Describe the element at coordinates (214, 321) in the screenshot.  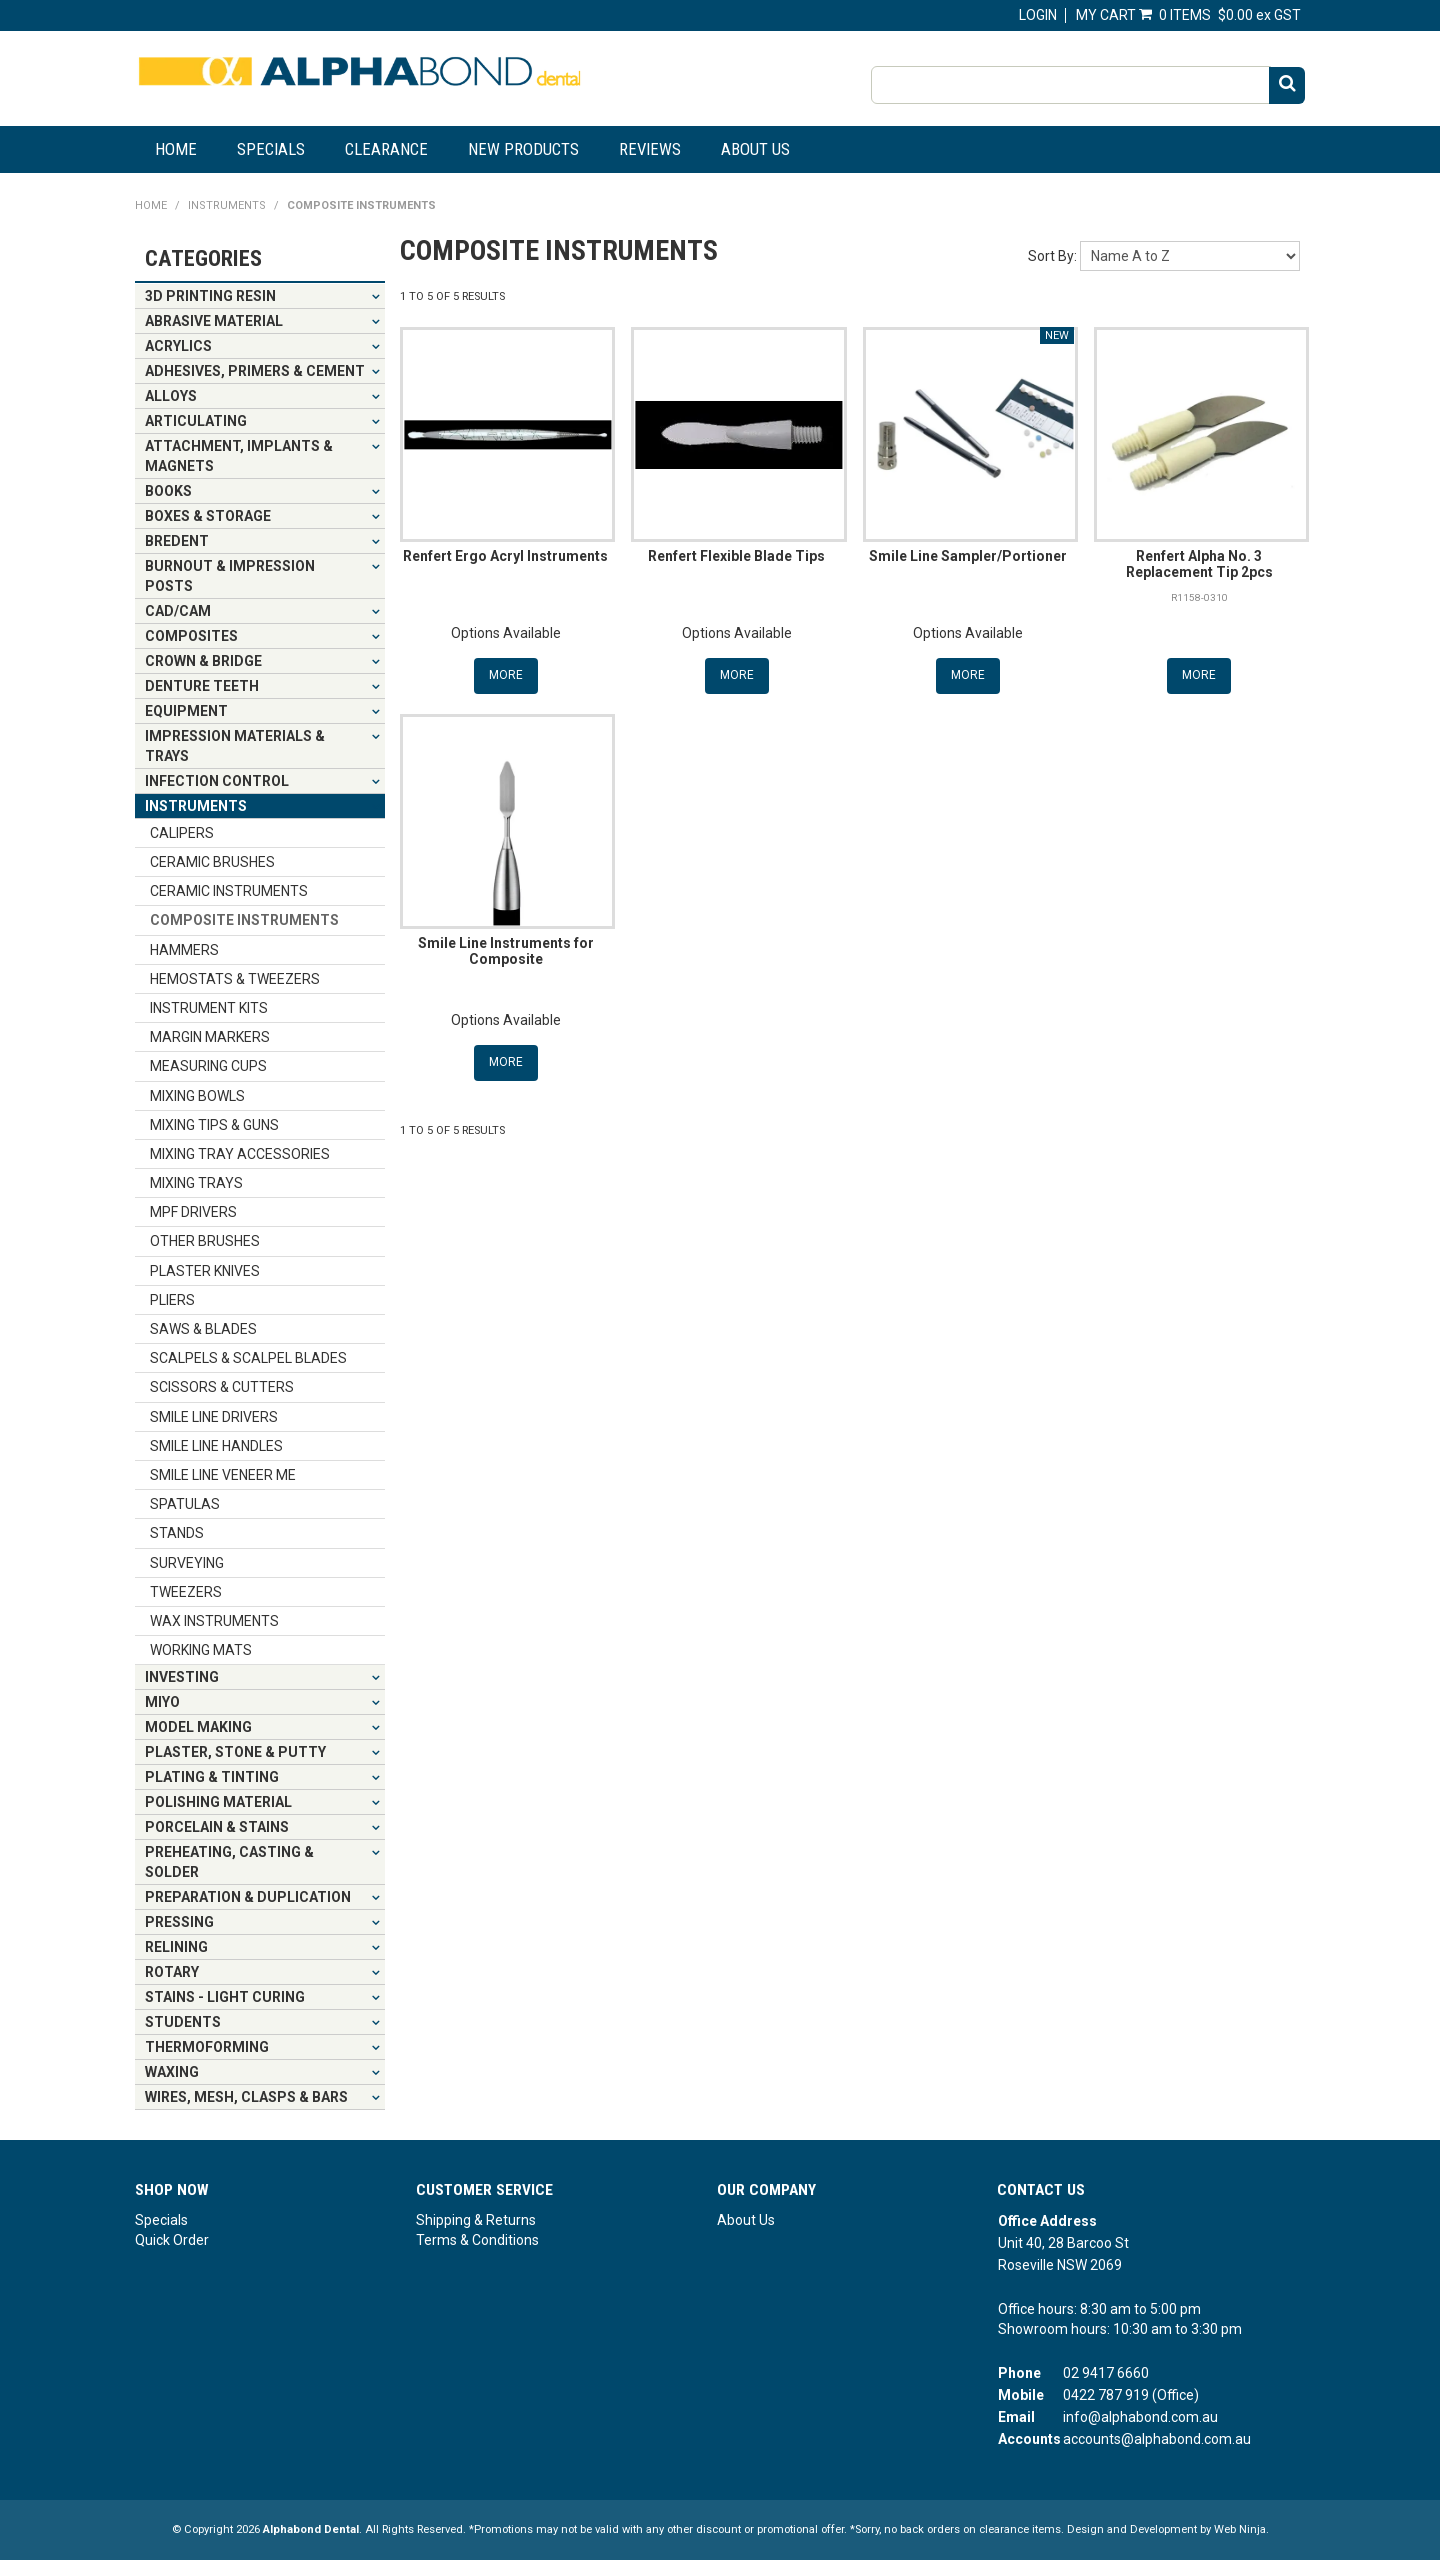
I see `ABRASIVE MATERIAL [tab]` at that location.